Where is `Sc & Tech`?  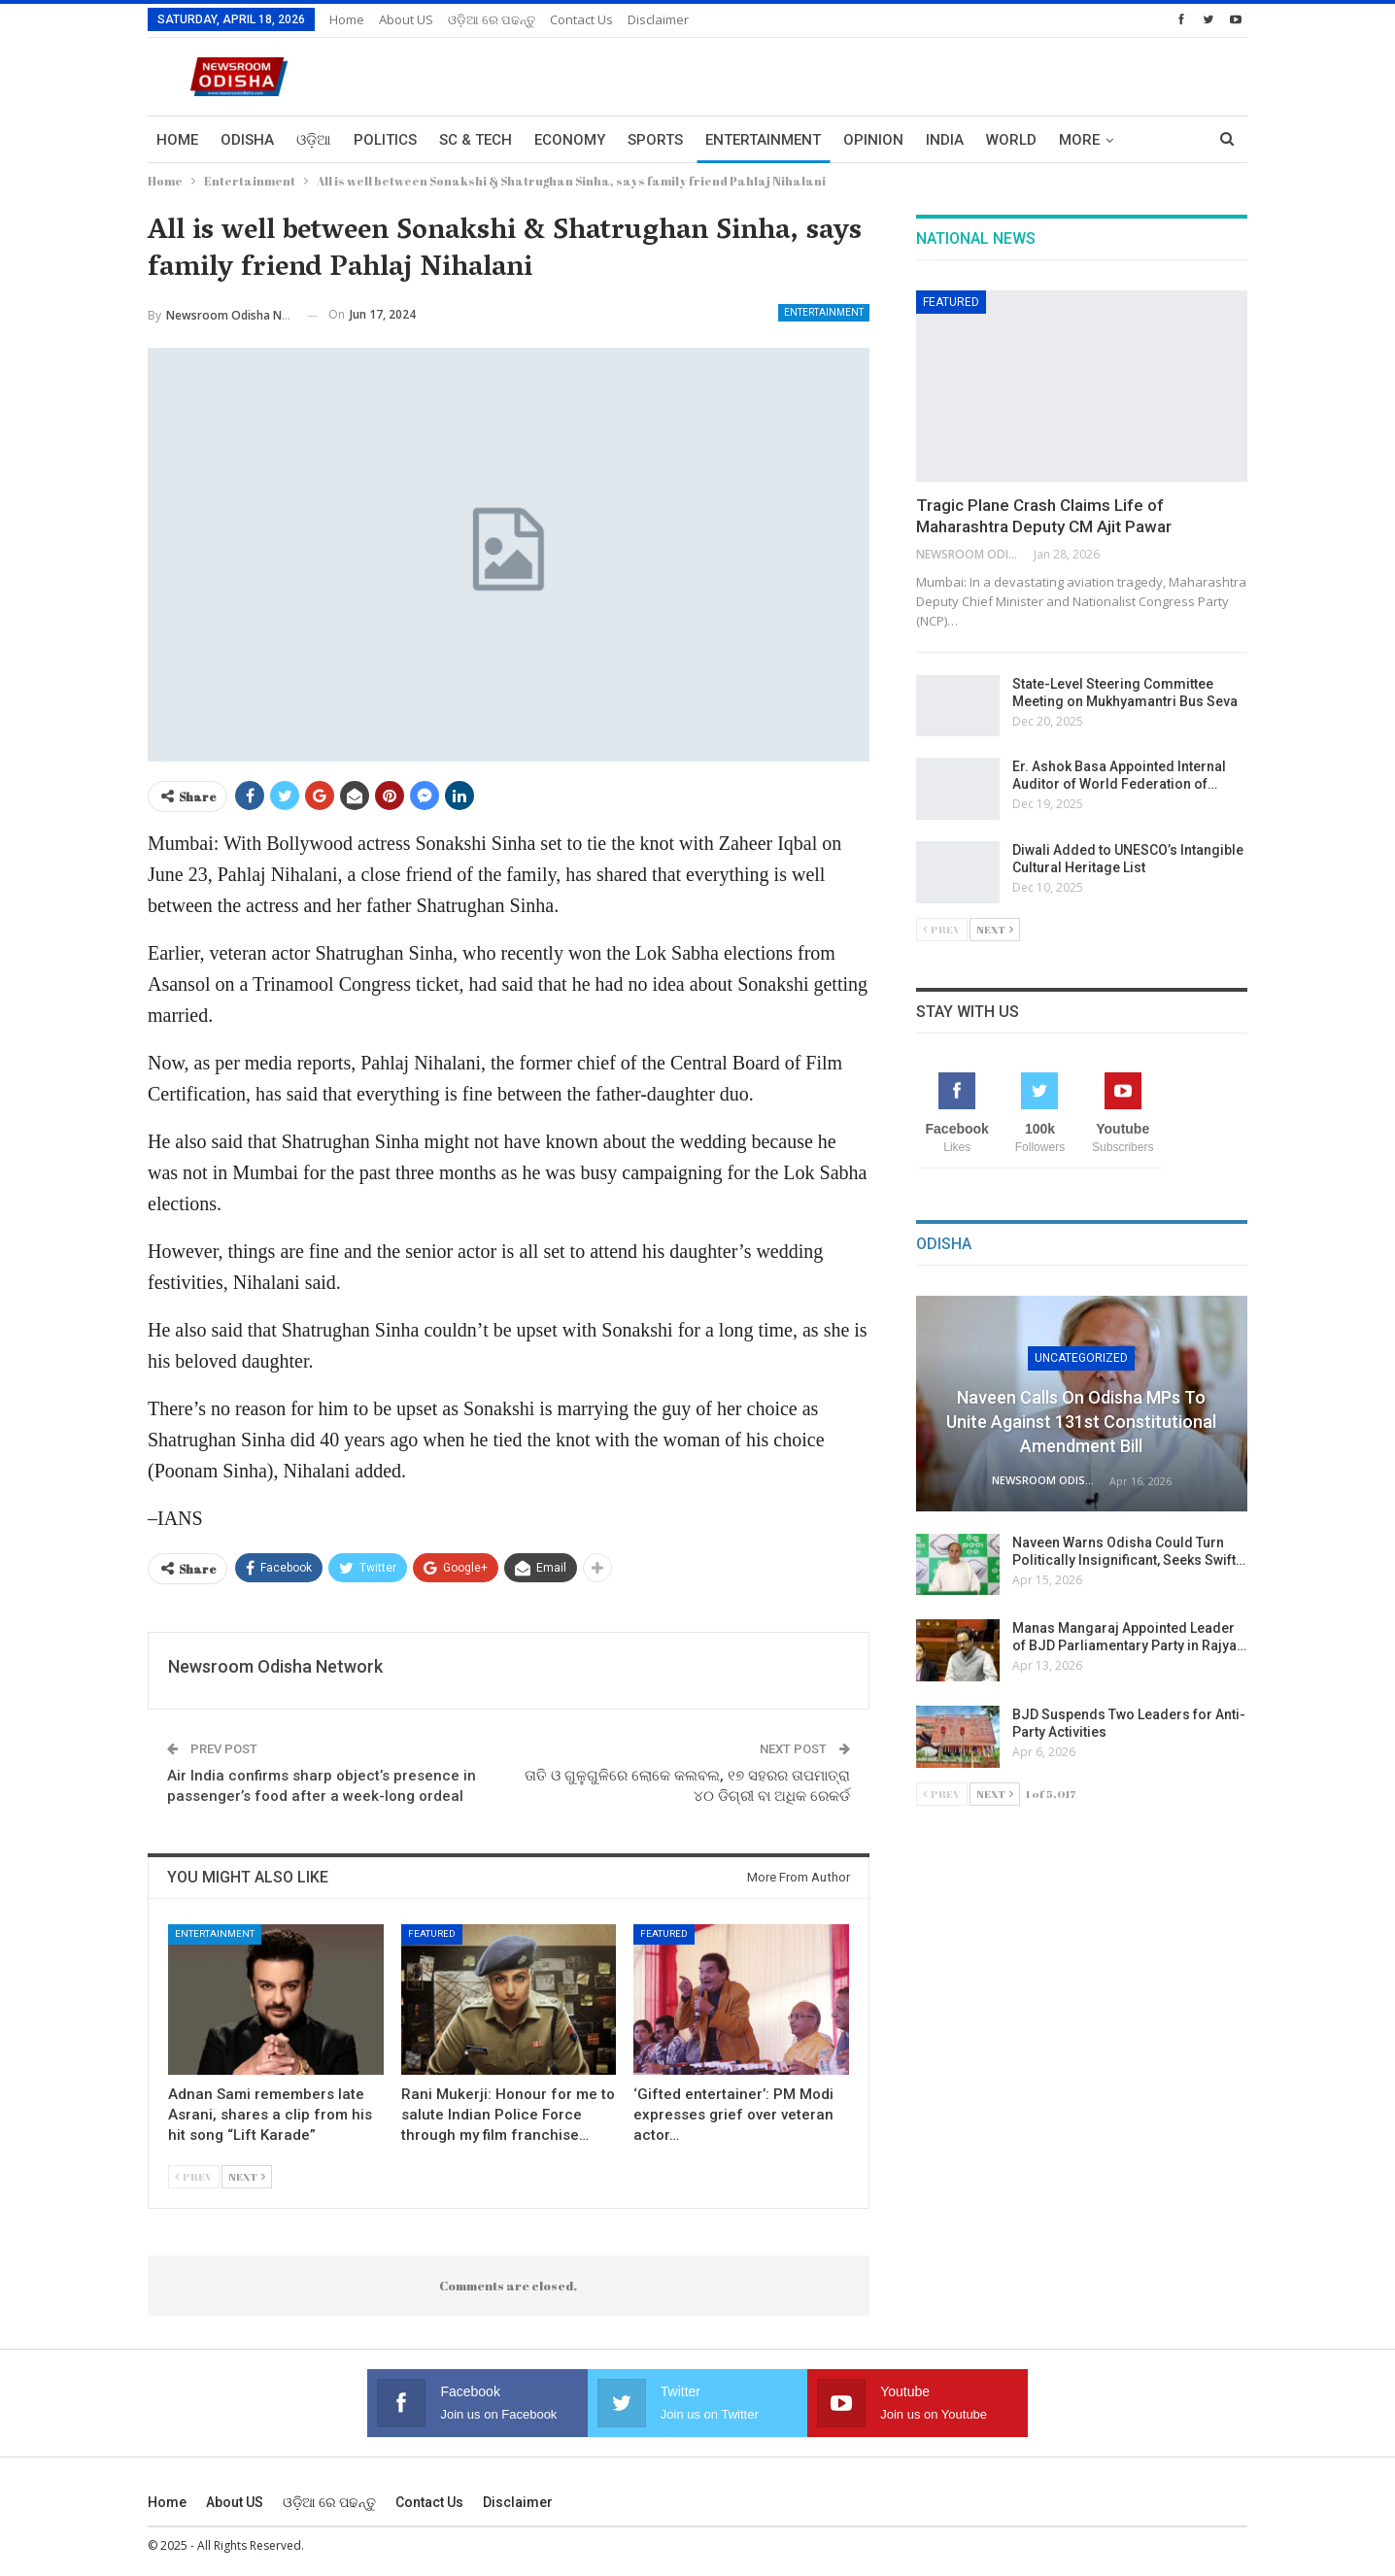 Sc & Tech is located at coordinates (475, 140).